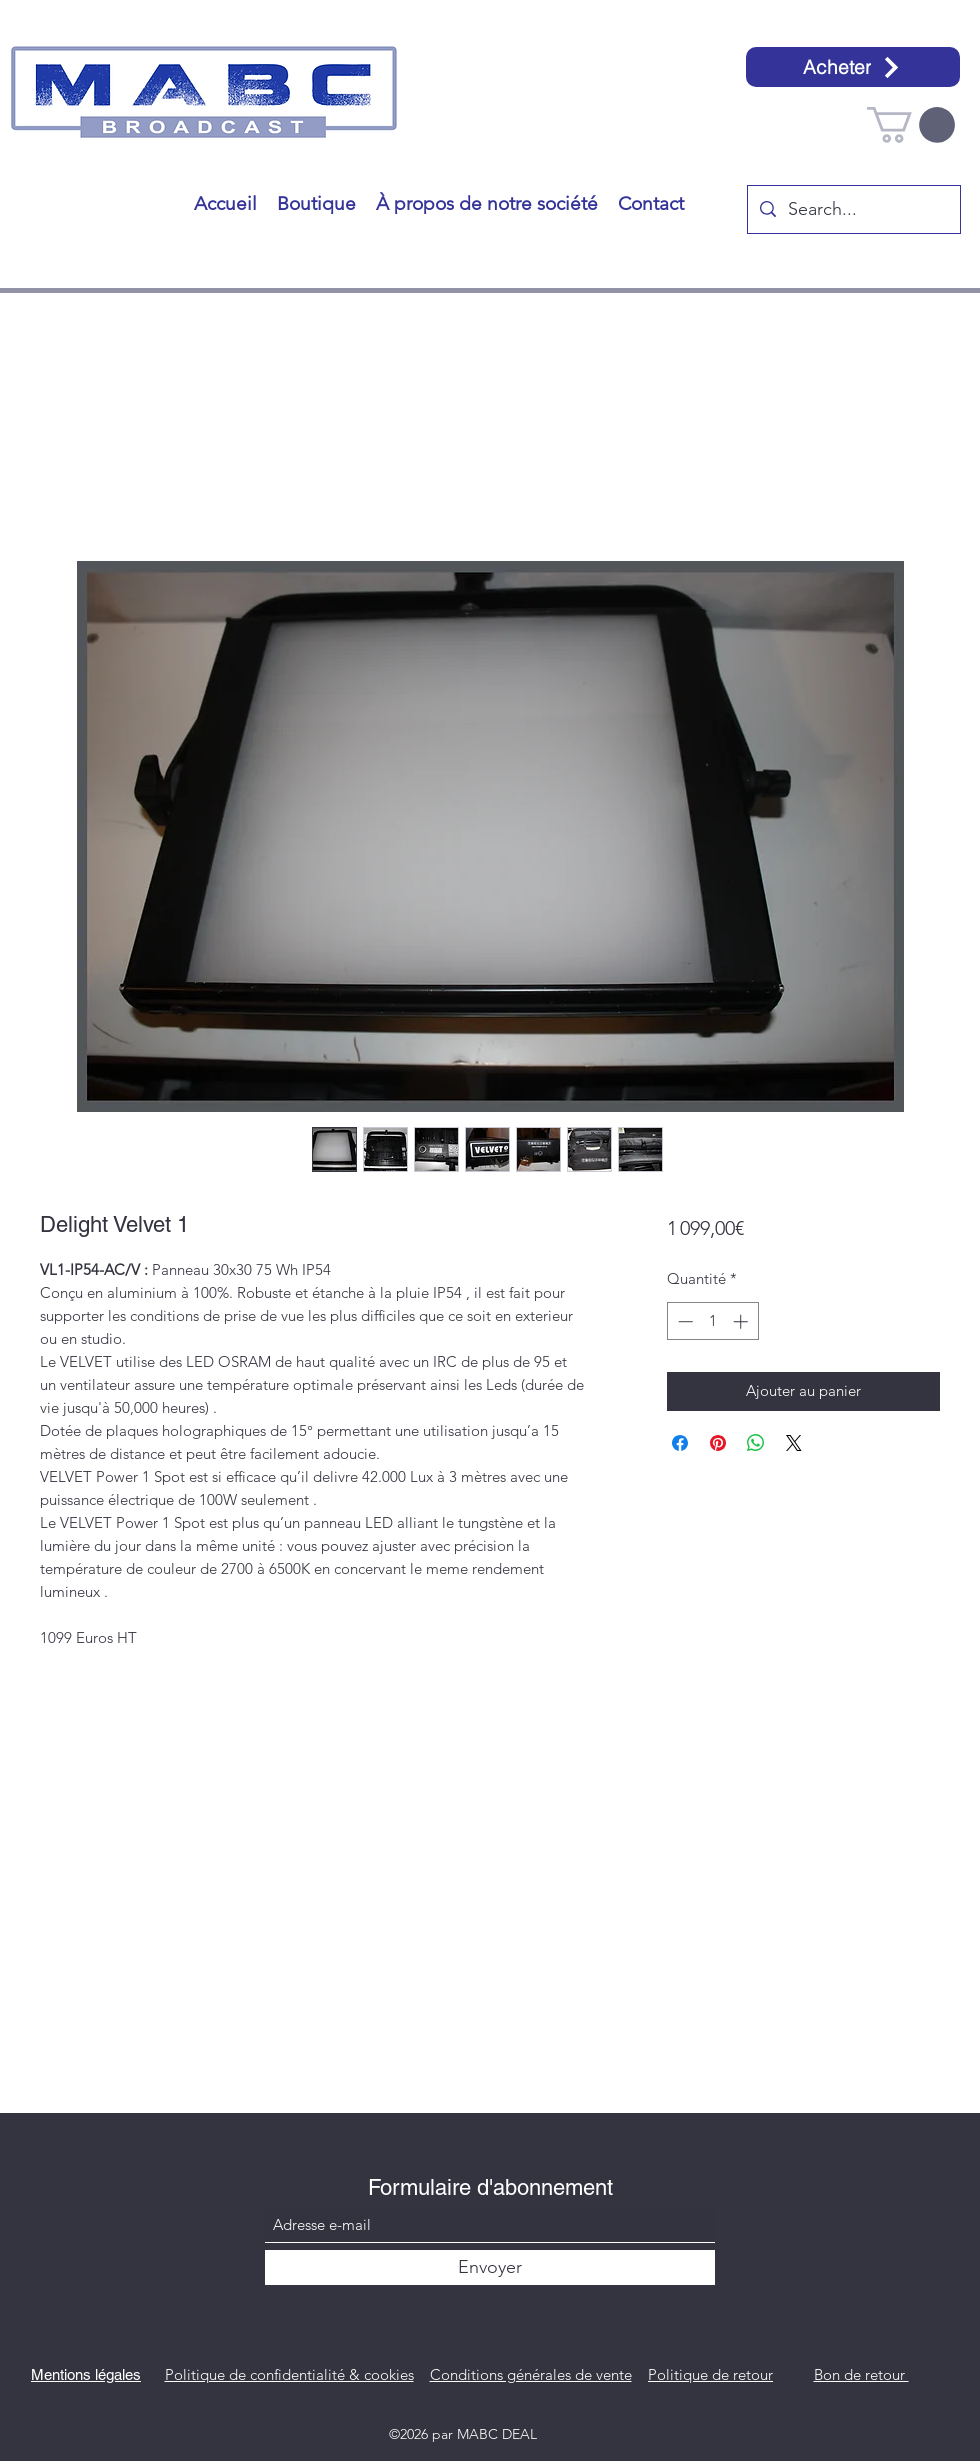  I want to click on [Partager sur WhatsApp], so click(756, 1443).